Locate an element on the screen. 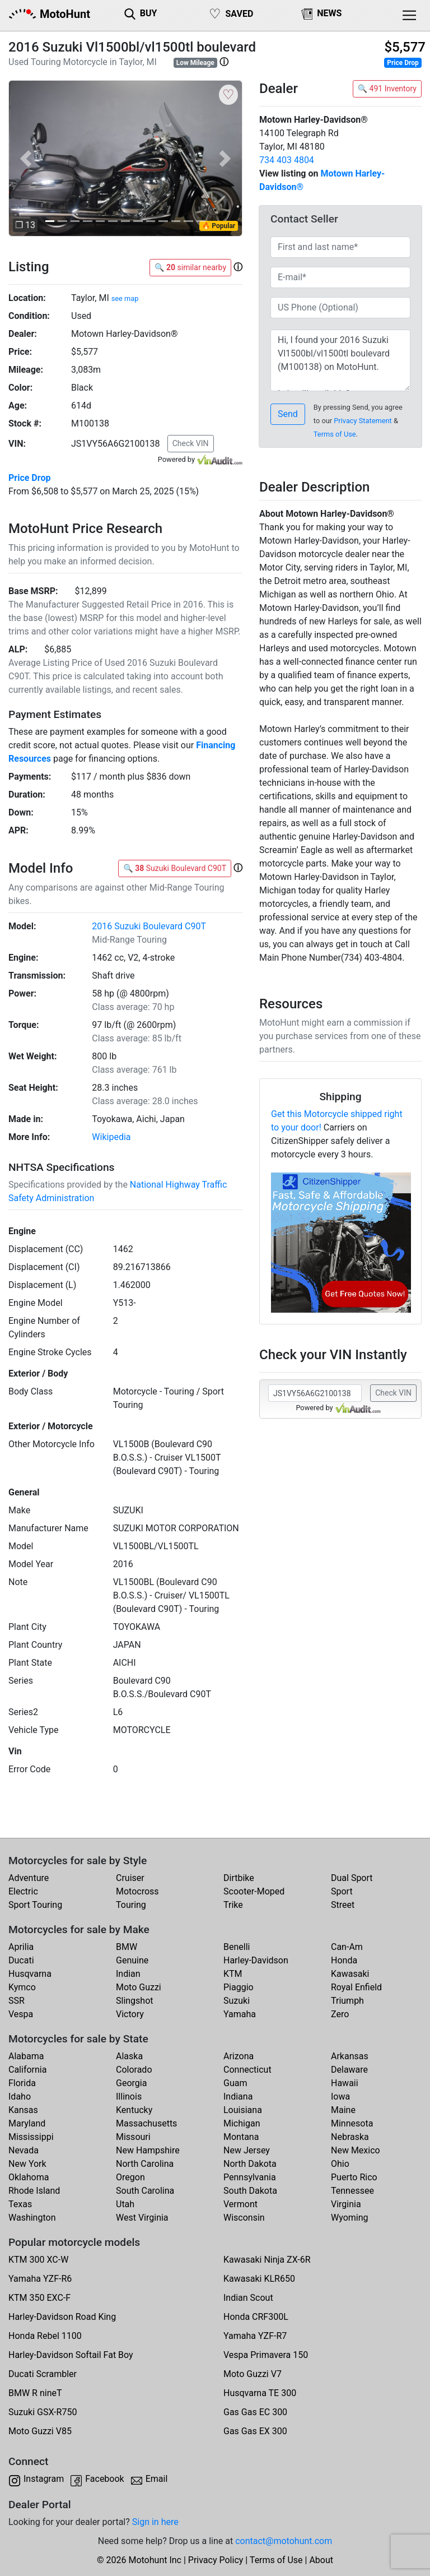  Ohio is located at coordinates (340, 2163).